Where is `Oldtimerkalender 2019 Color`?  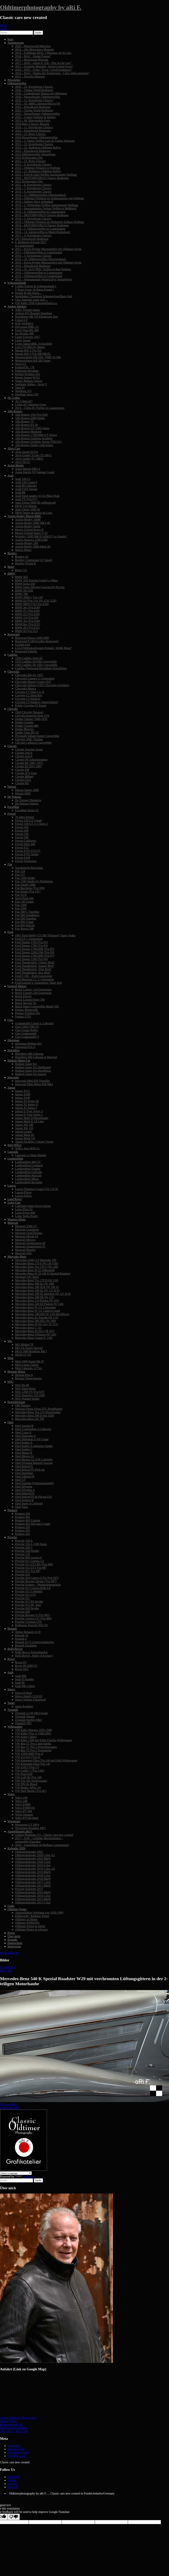 Oldtimerkalender 2019 Color is located at coordinates (33, 1865).